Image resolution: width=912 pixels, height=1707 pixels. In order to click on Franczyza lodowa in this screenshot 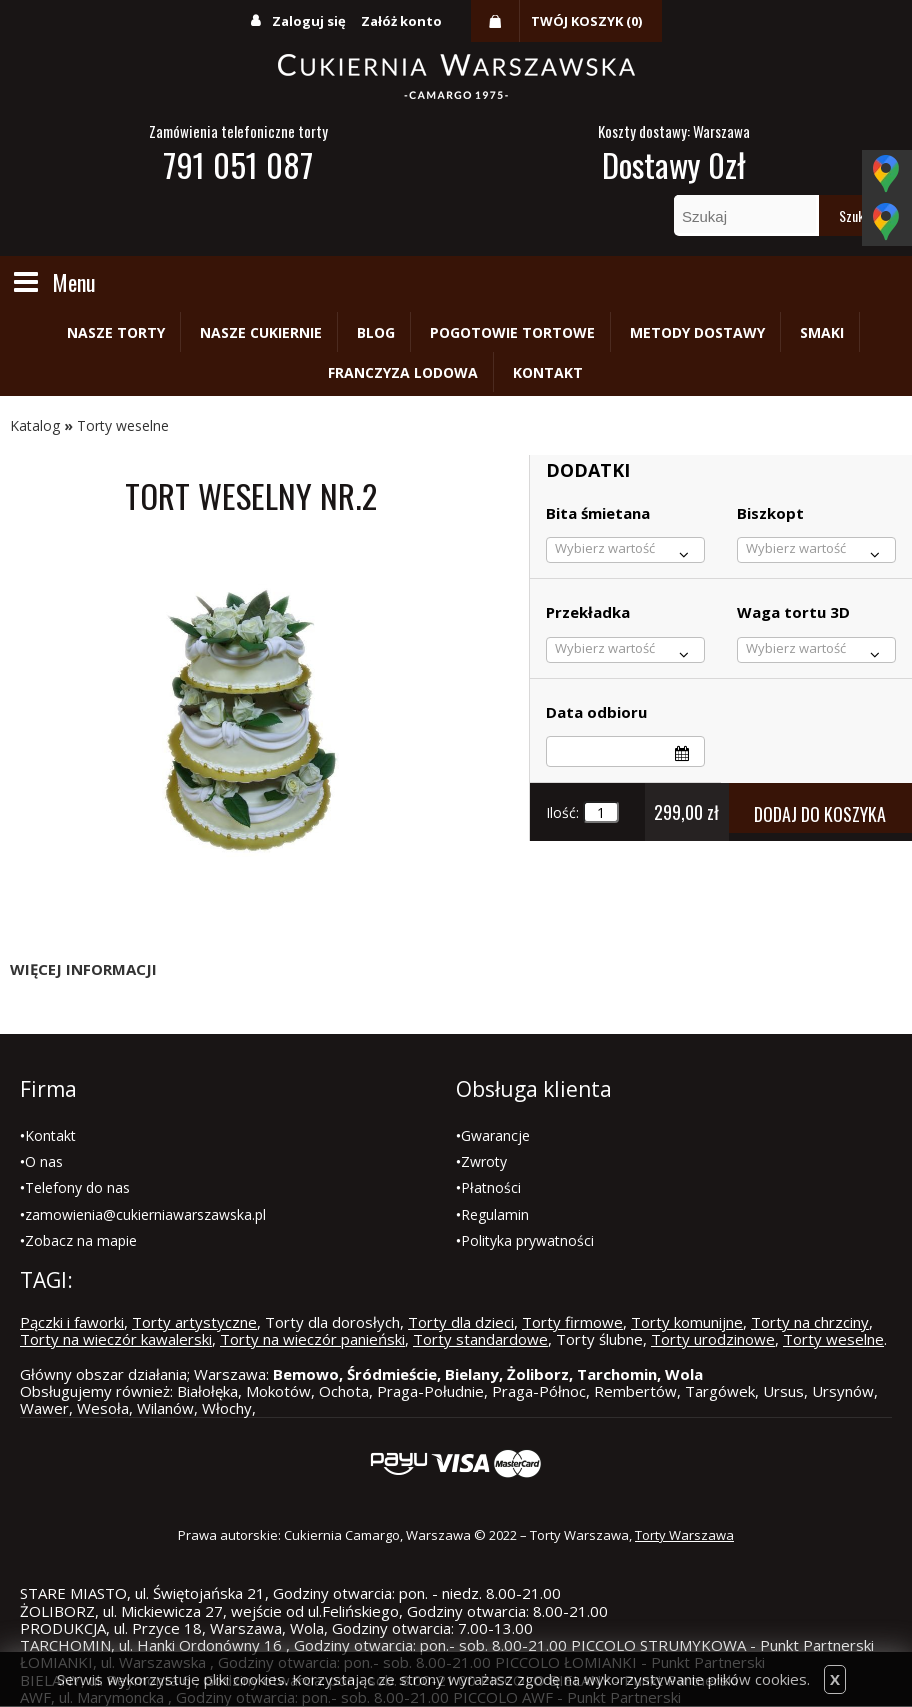, I will do `click(403, 372)`.